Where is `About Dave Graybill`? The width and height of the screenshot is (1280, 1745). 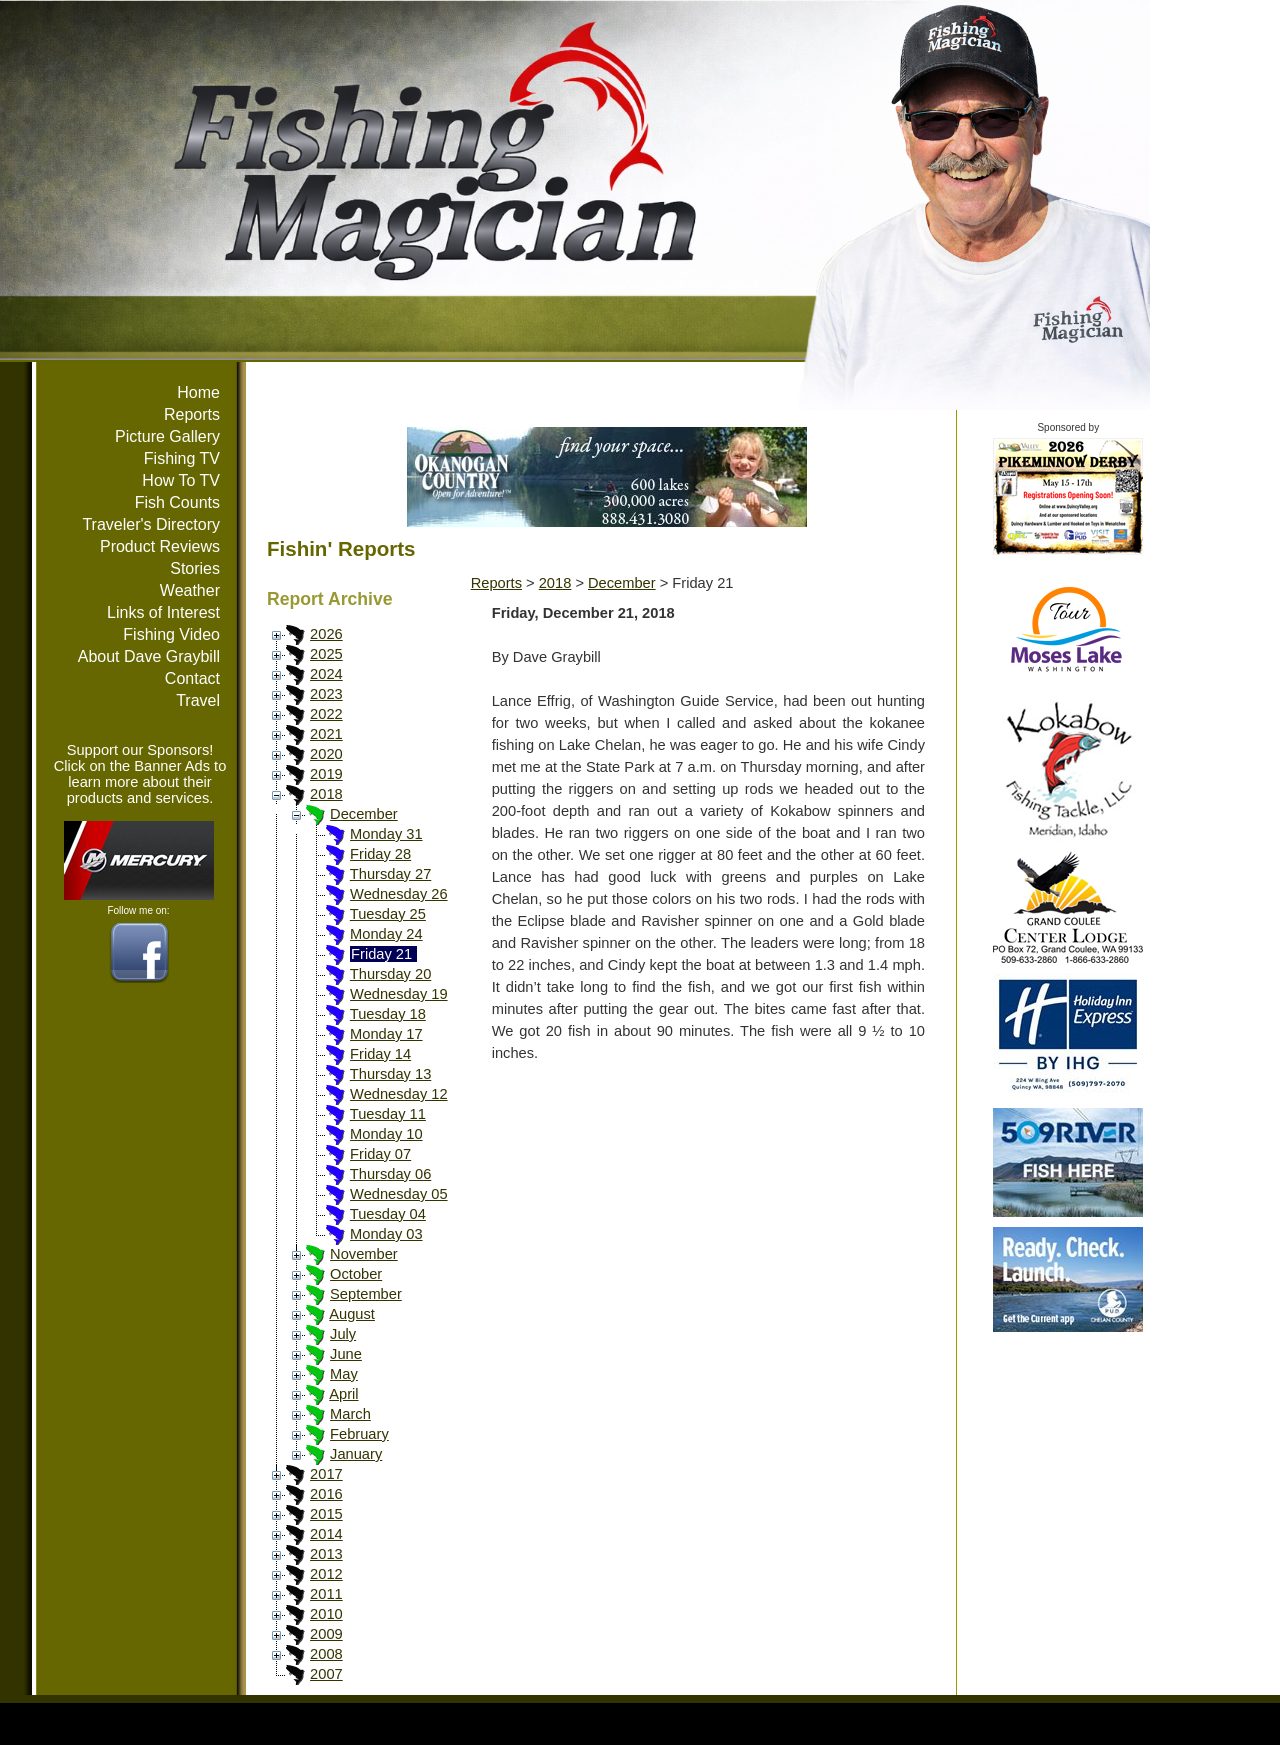
About Dave Graybill is located at coordinates (149, 656).